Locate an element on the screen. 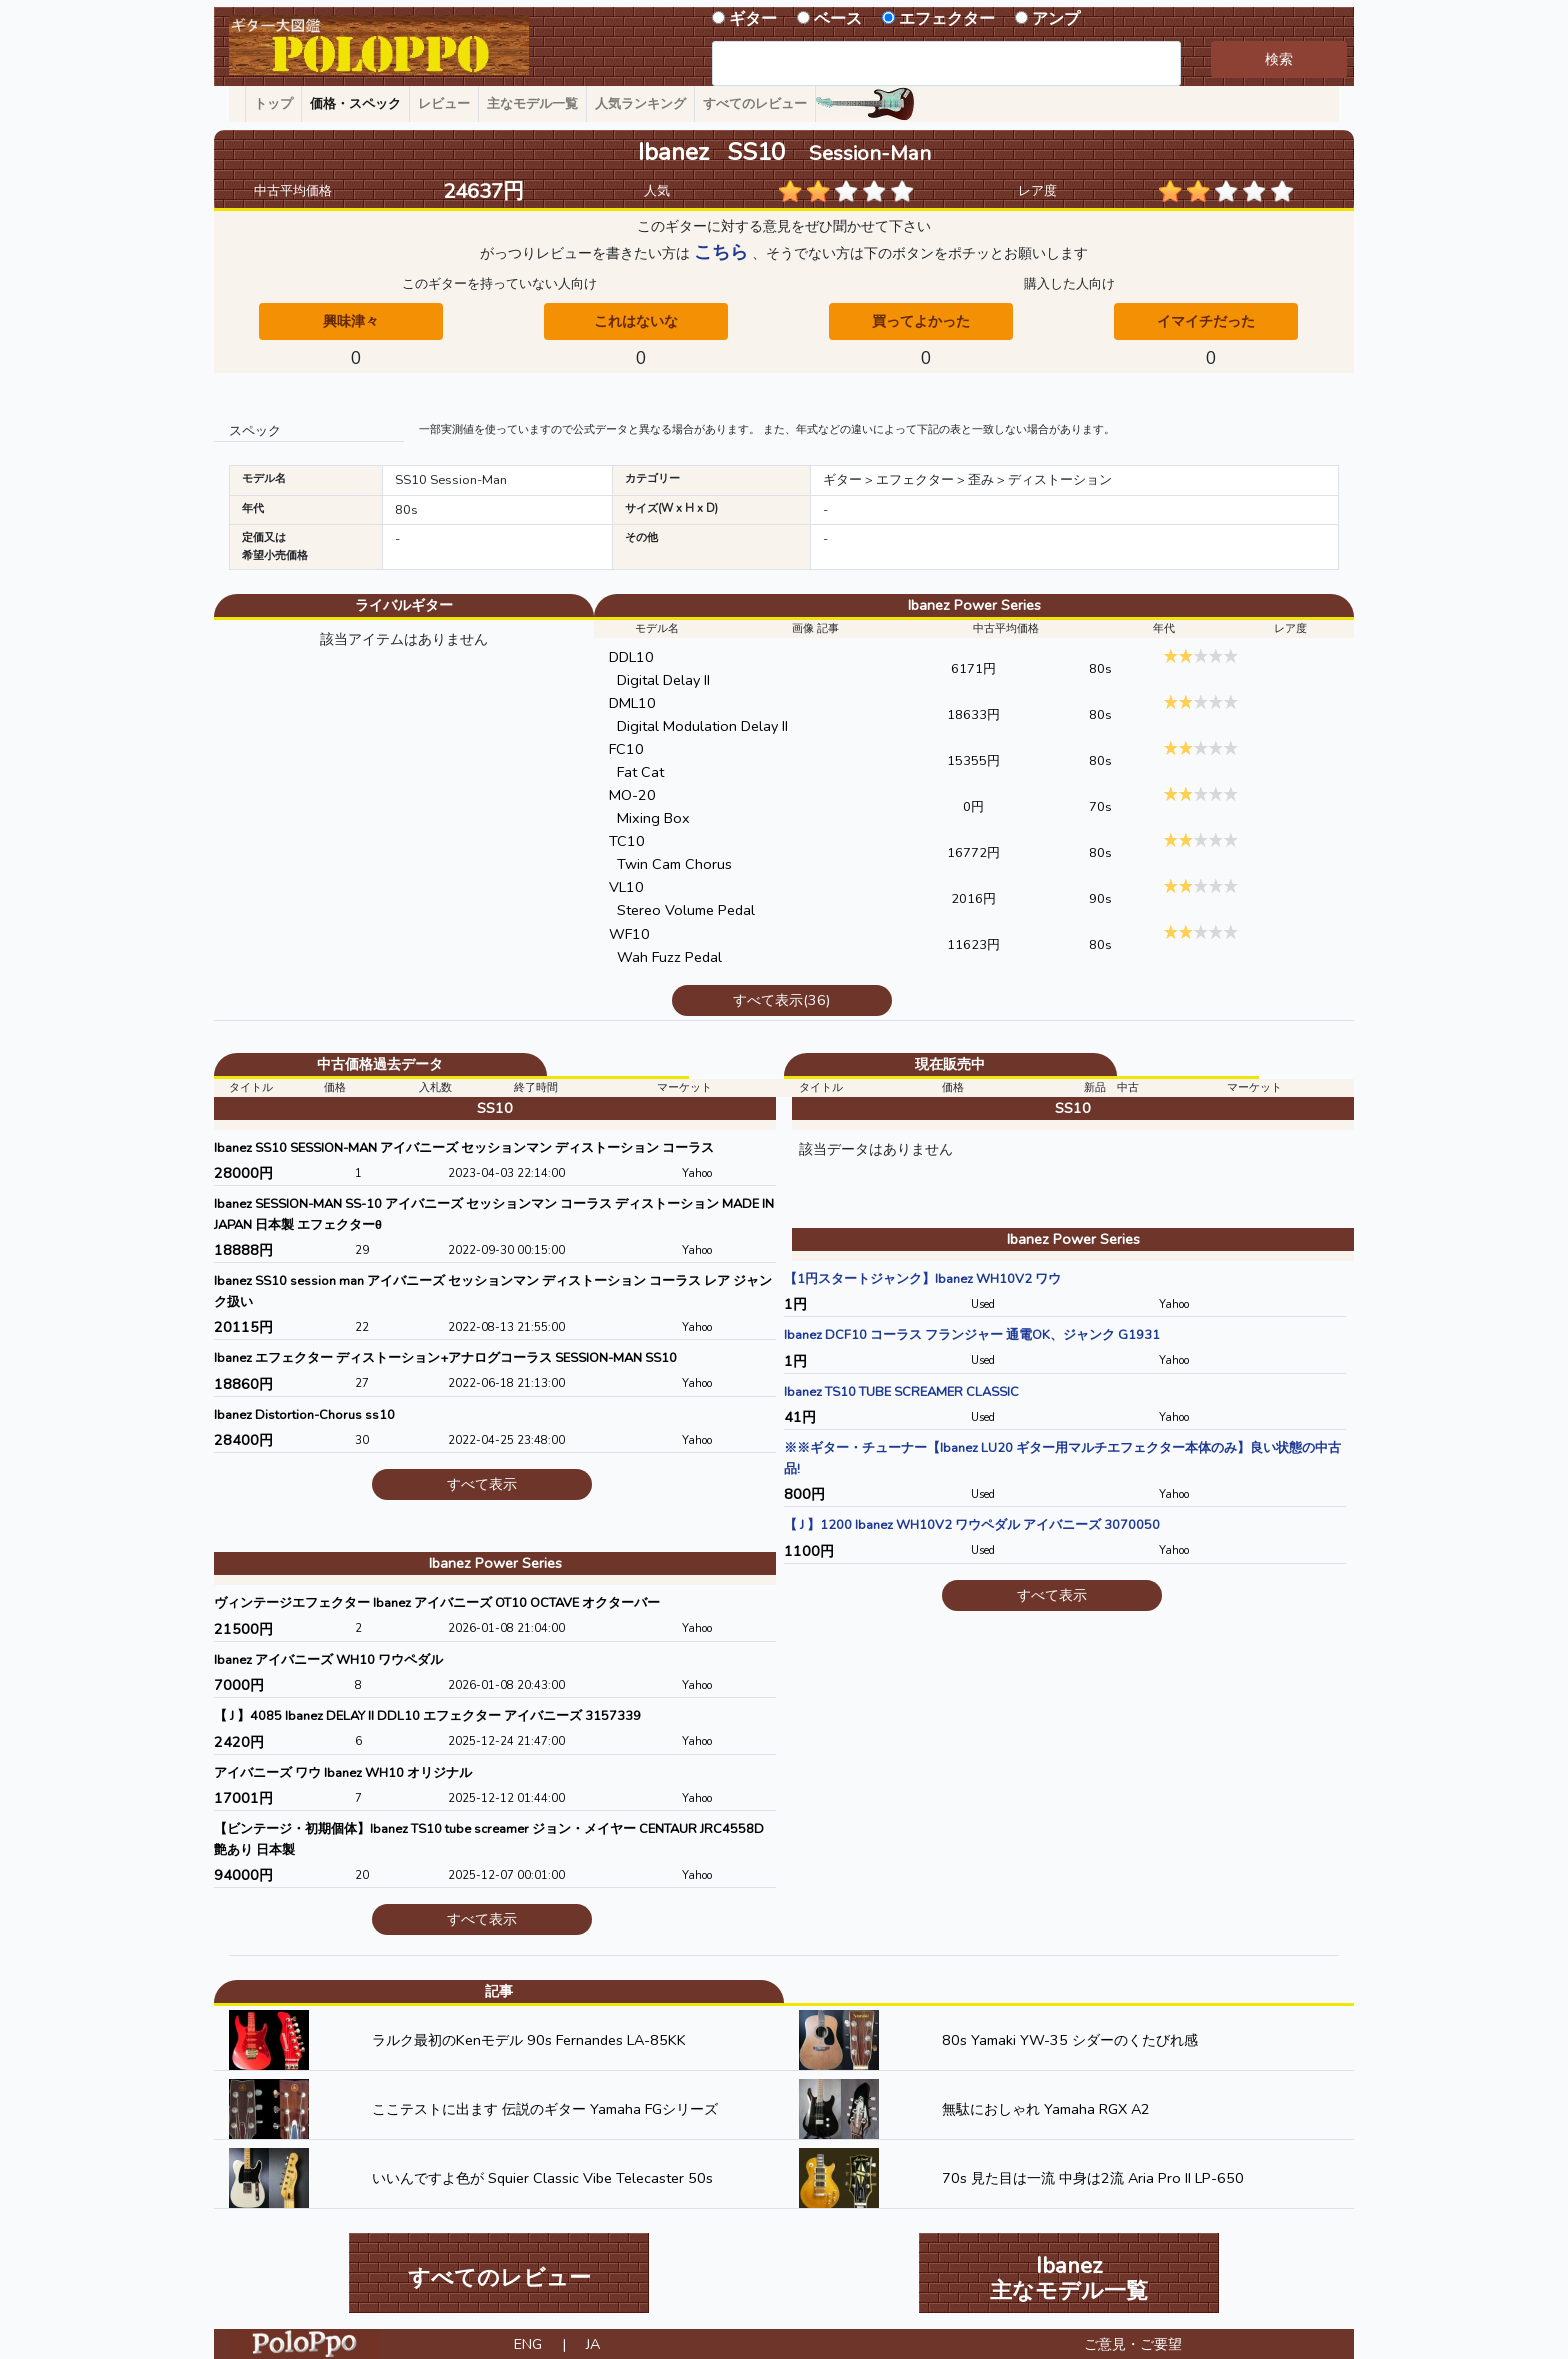 The height and width of the screenshot is (2359, 1568). アンプ is located at coordinates (1056, 19).